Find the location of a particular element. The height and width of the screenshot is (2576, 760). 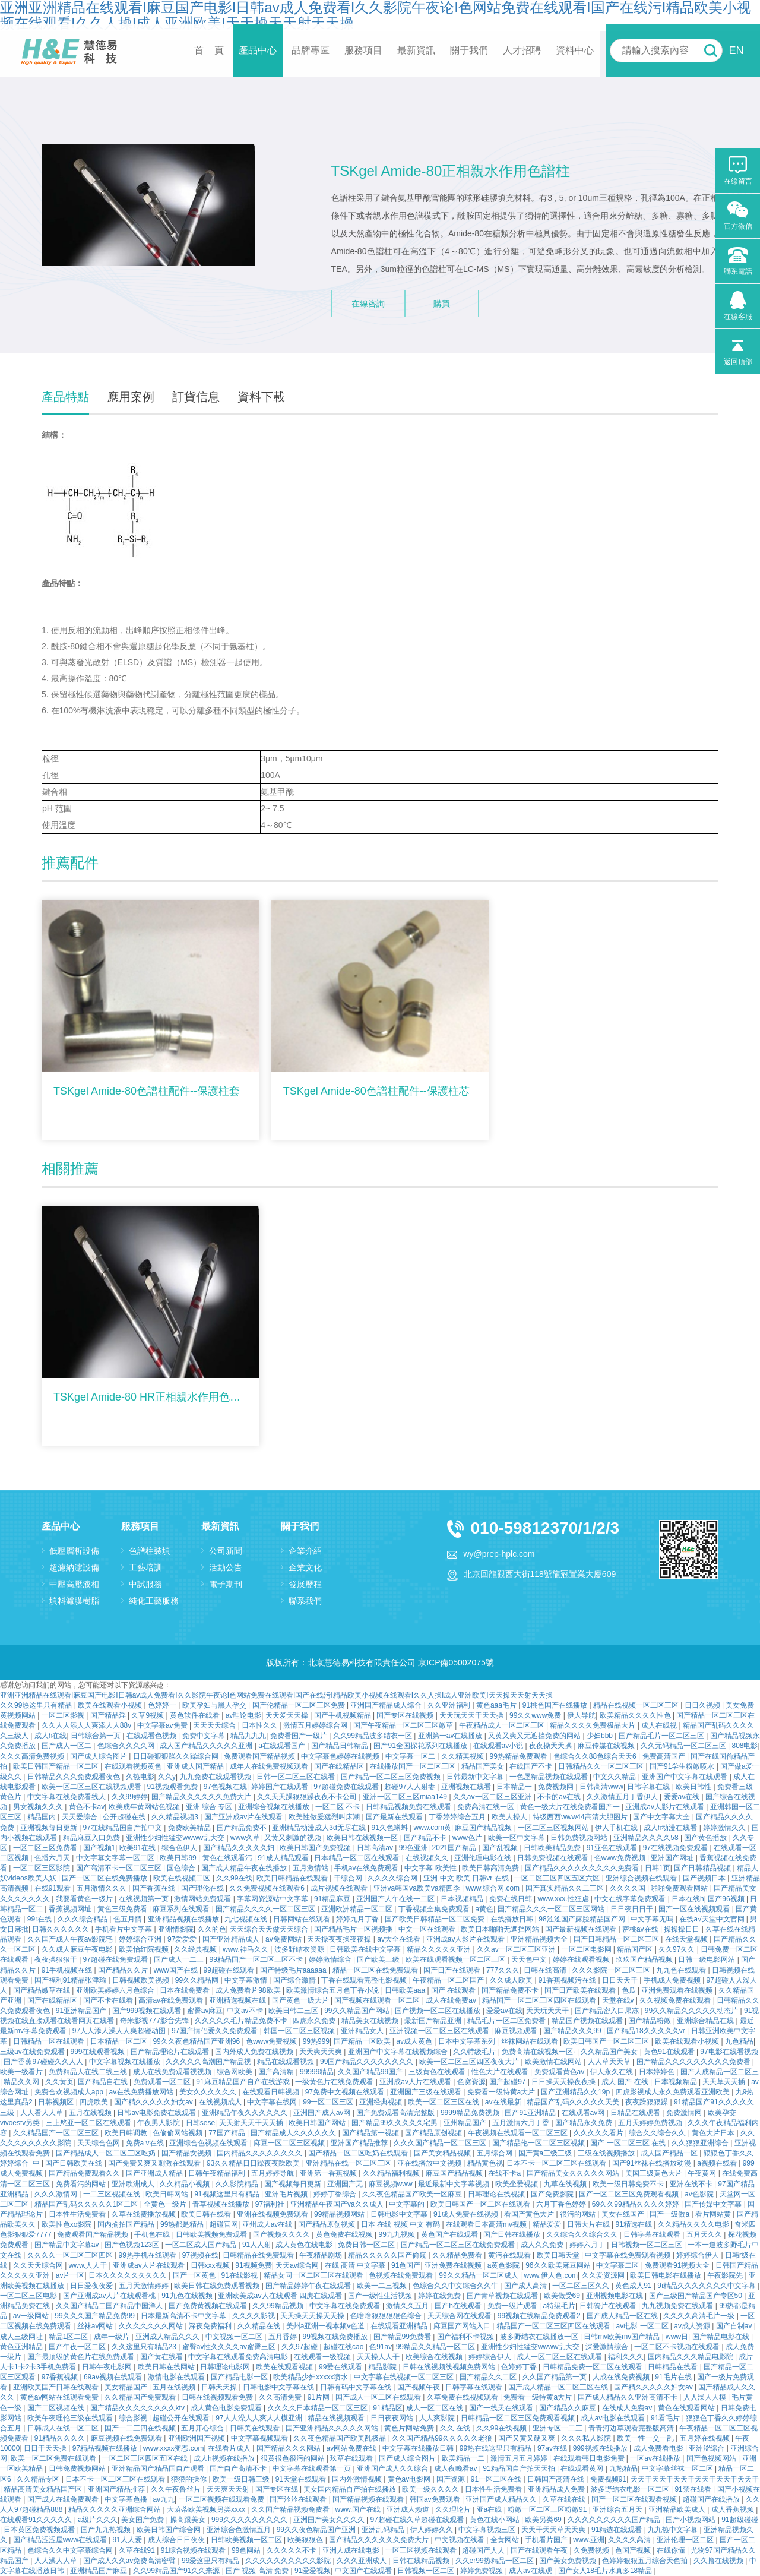

欧美日韩在线网站 is located at coordinates (167, 2367).